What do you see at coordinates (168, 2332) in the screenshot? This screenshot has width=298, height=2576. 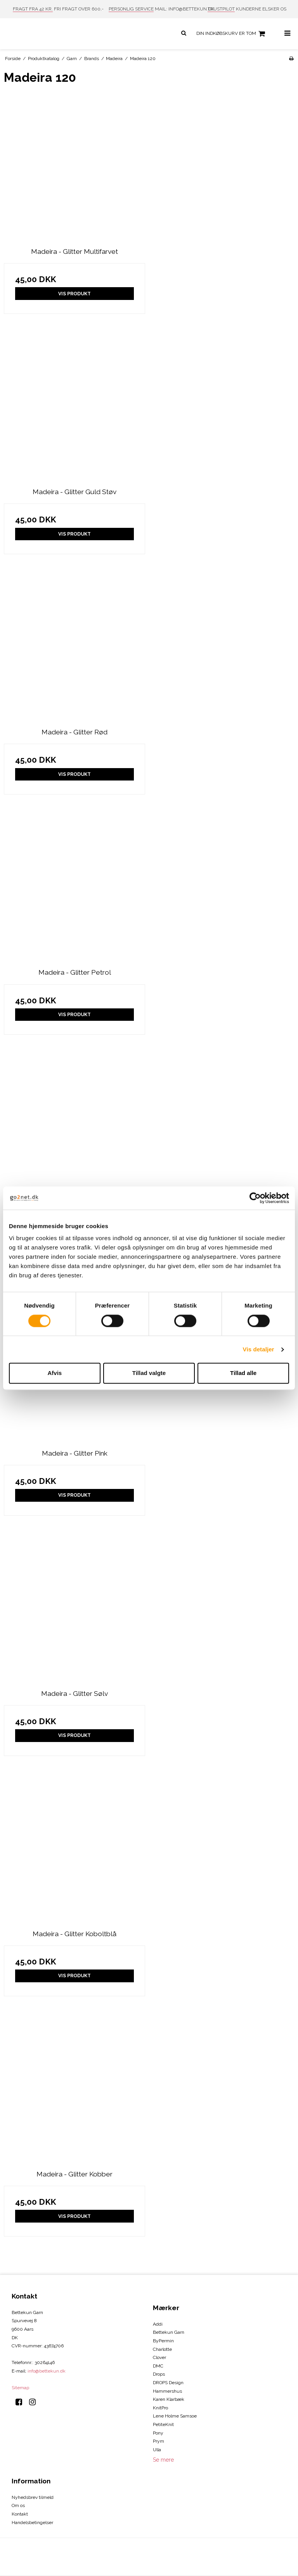 I see `Bettekun Garn` at bounding box center [168, 2332].